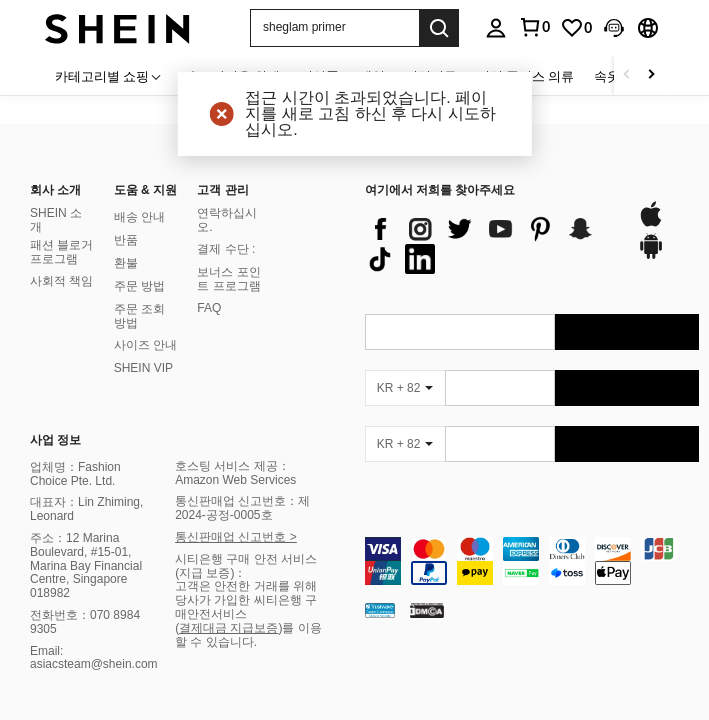  I want to click on 주소：12 Marina Boulevard, #15-01, Marina Bay Financial Centre, Singapore 018982, so click(86, 565).